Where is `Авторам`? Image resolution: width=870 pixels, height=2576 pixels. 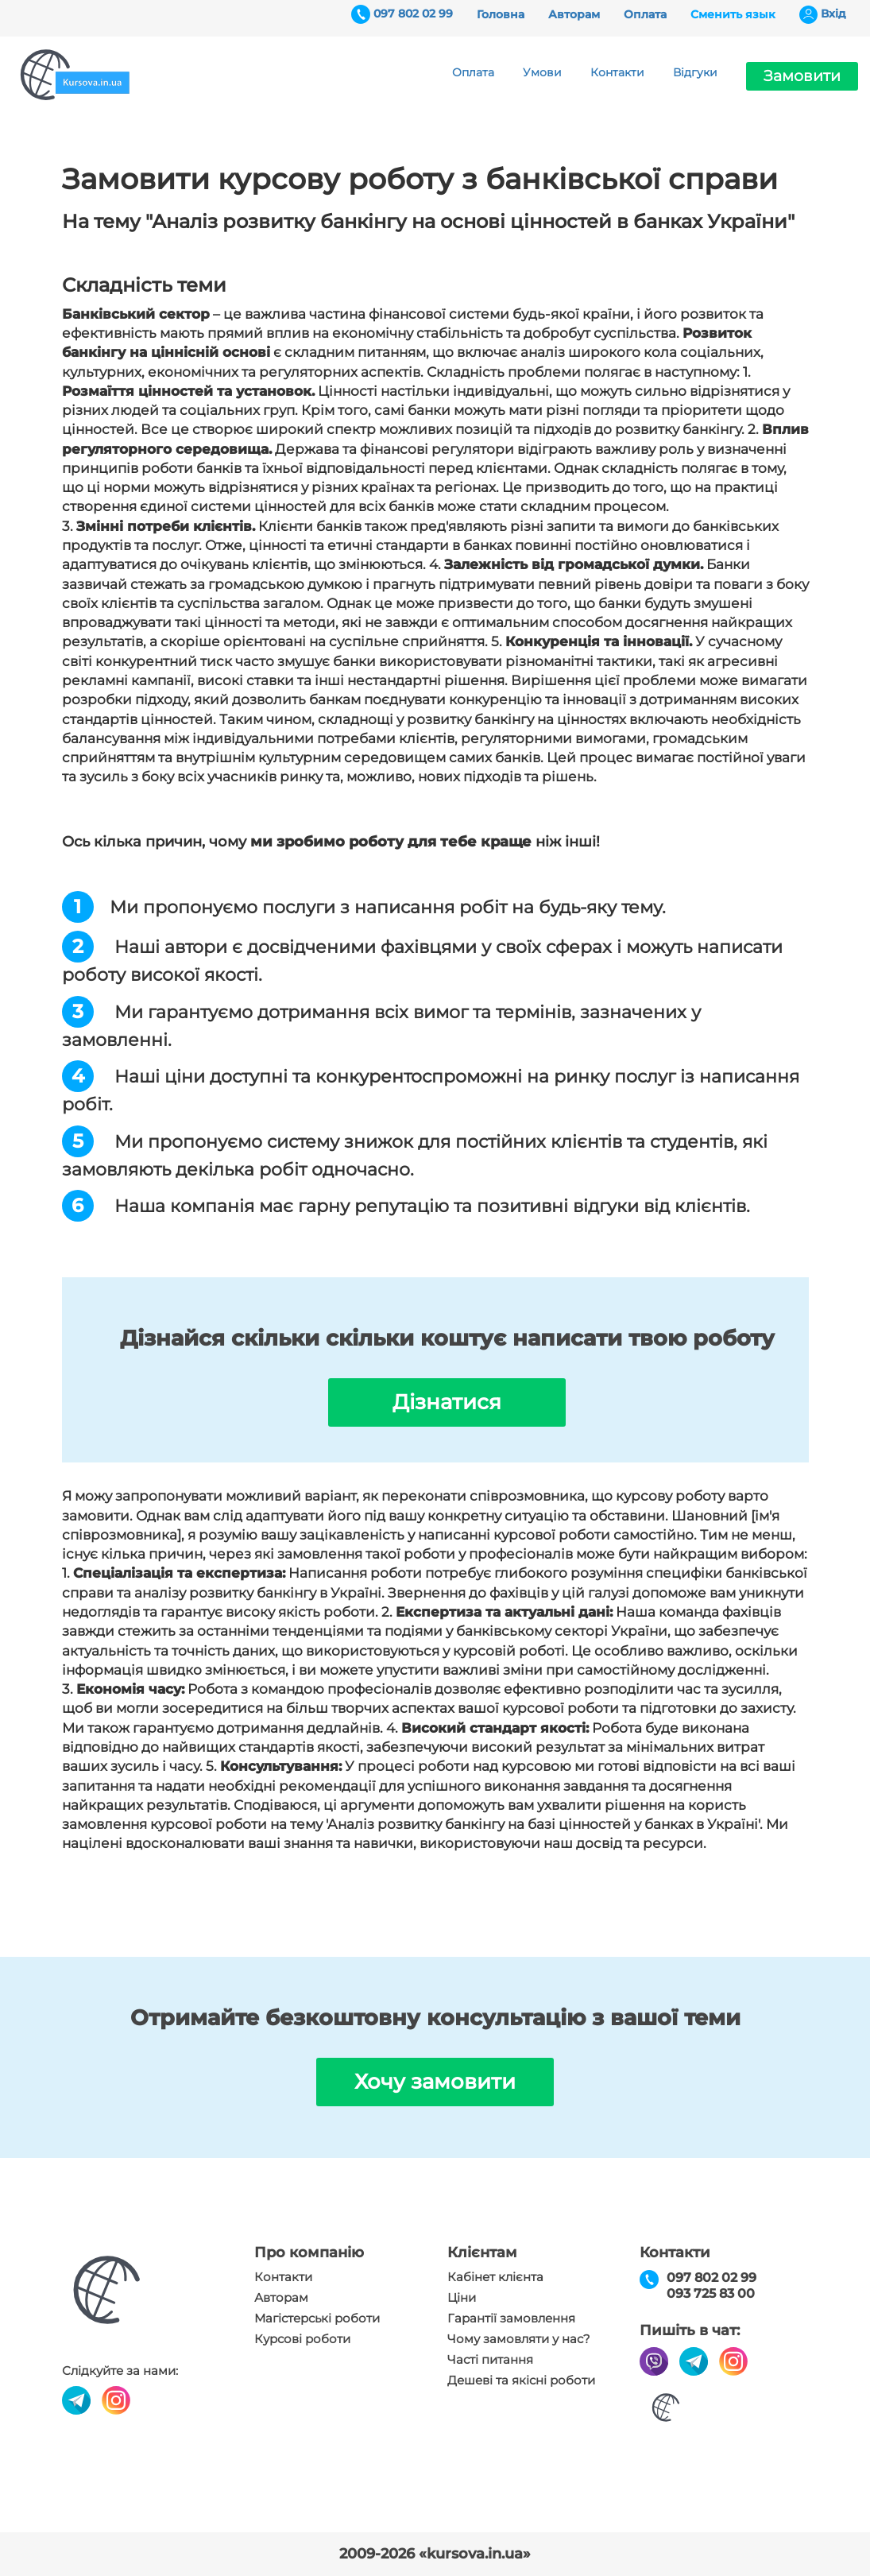 Авторам is located at coordinates (574, 14).